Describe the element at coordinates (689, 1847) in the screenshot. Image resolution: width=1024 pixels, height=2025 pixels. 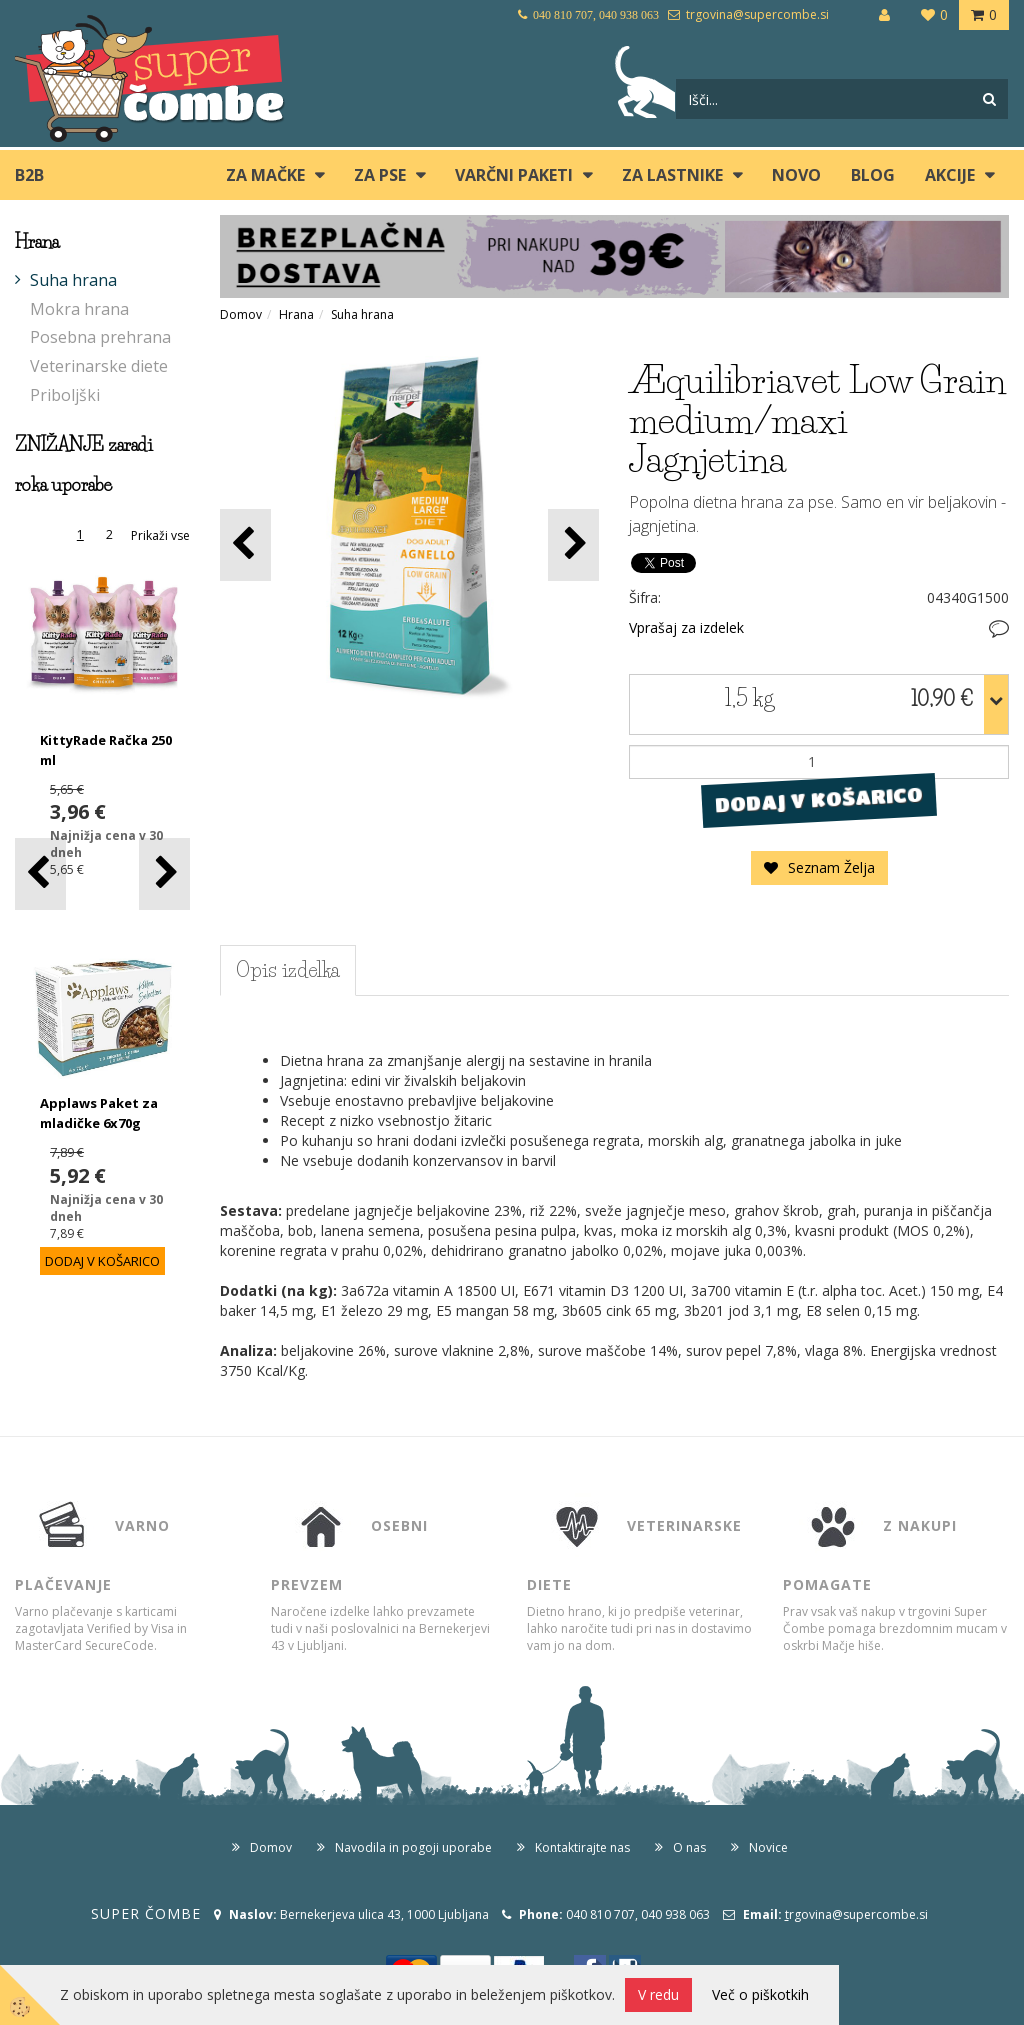
I see `O nas` at that location.